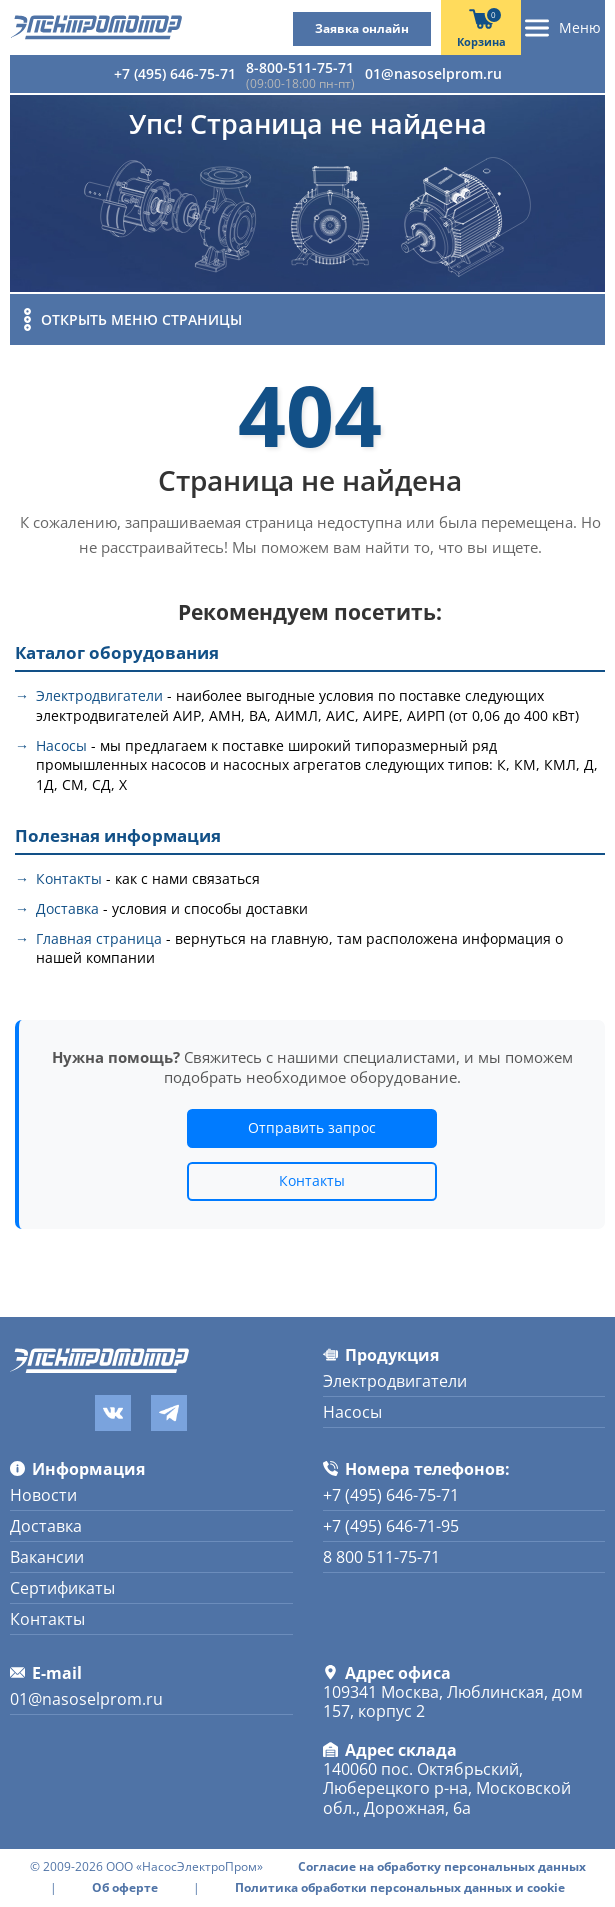 The width and height of the screenshot is (615, 1907). I want to click on 8-800-511-75-71, so click(300, 67).